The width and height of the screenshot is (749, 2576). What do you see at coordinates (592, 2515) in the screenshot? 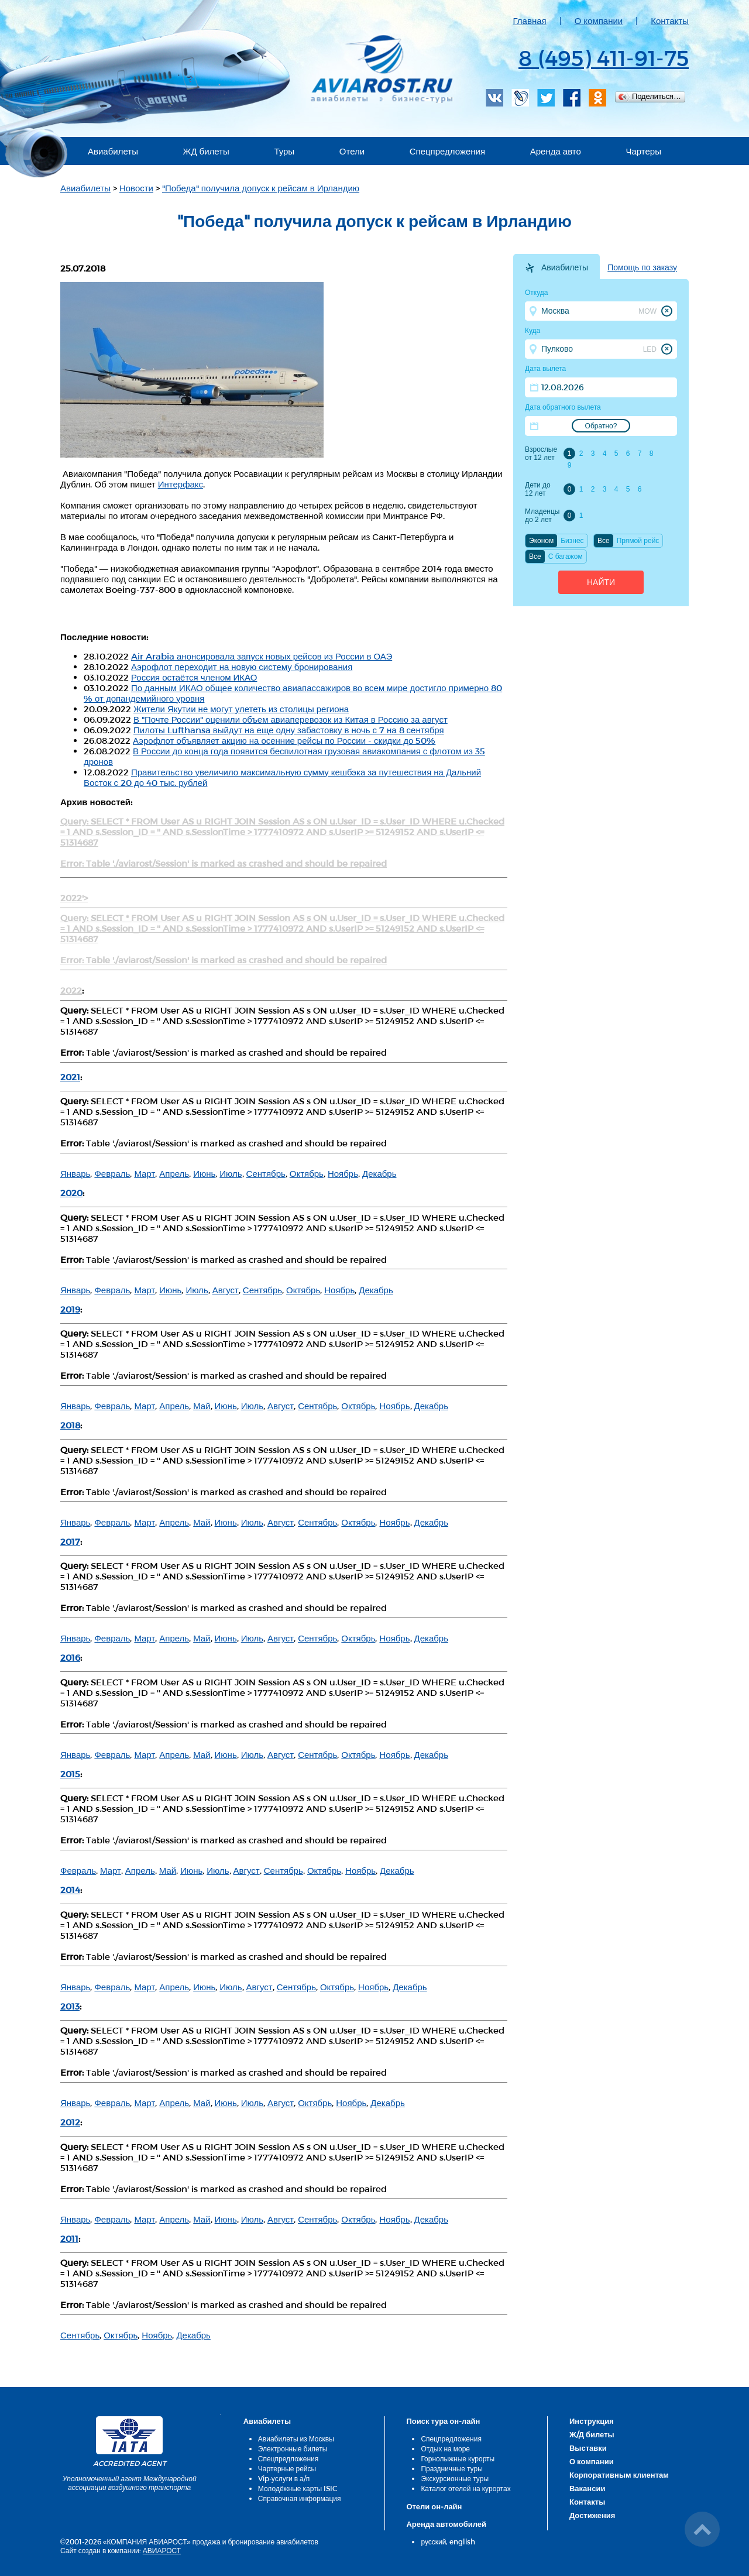
I see `Достижения` at bounding box center [592, 2515].